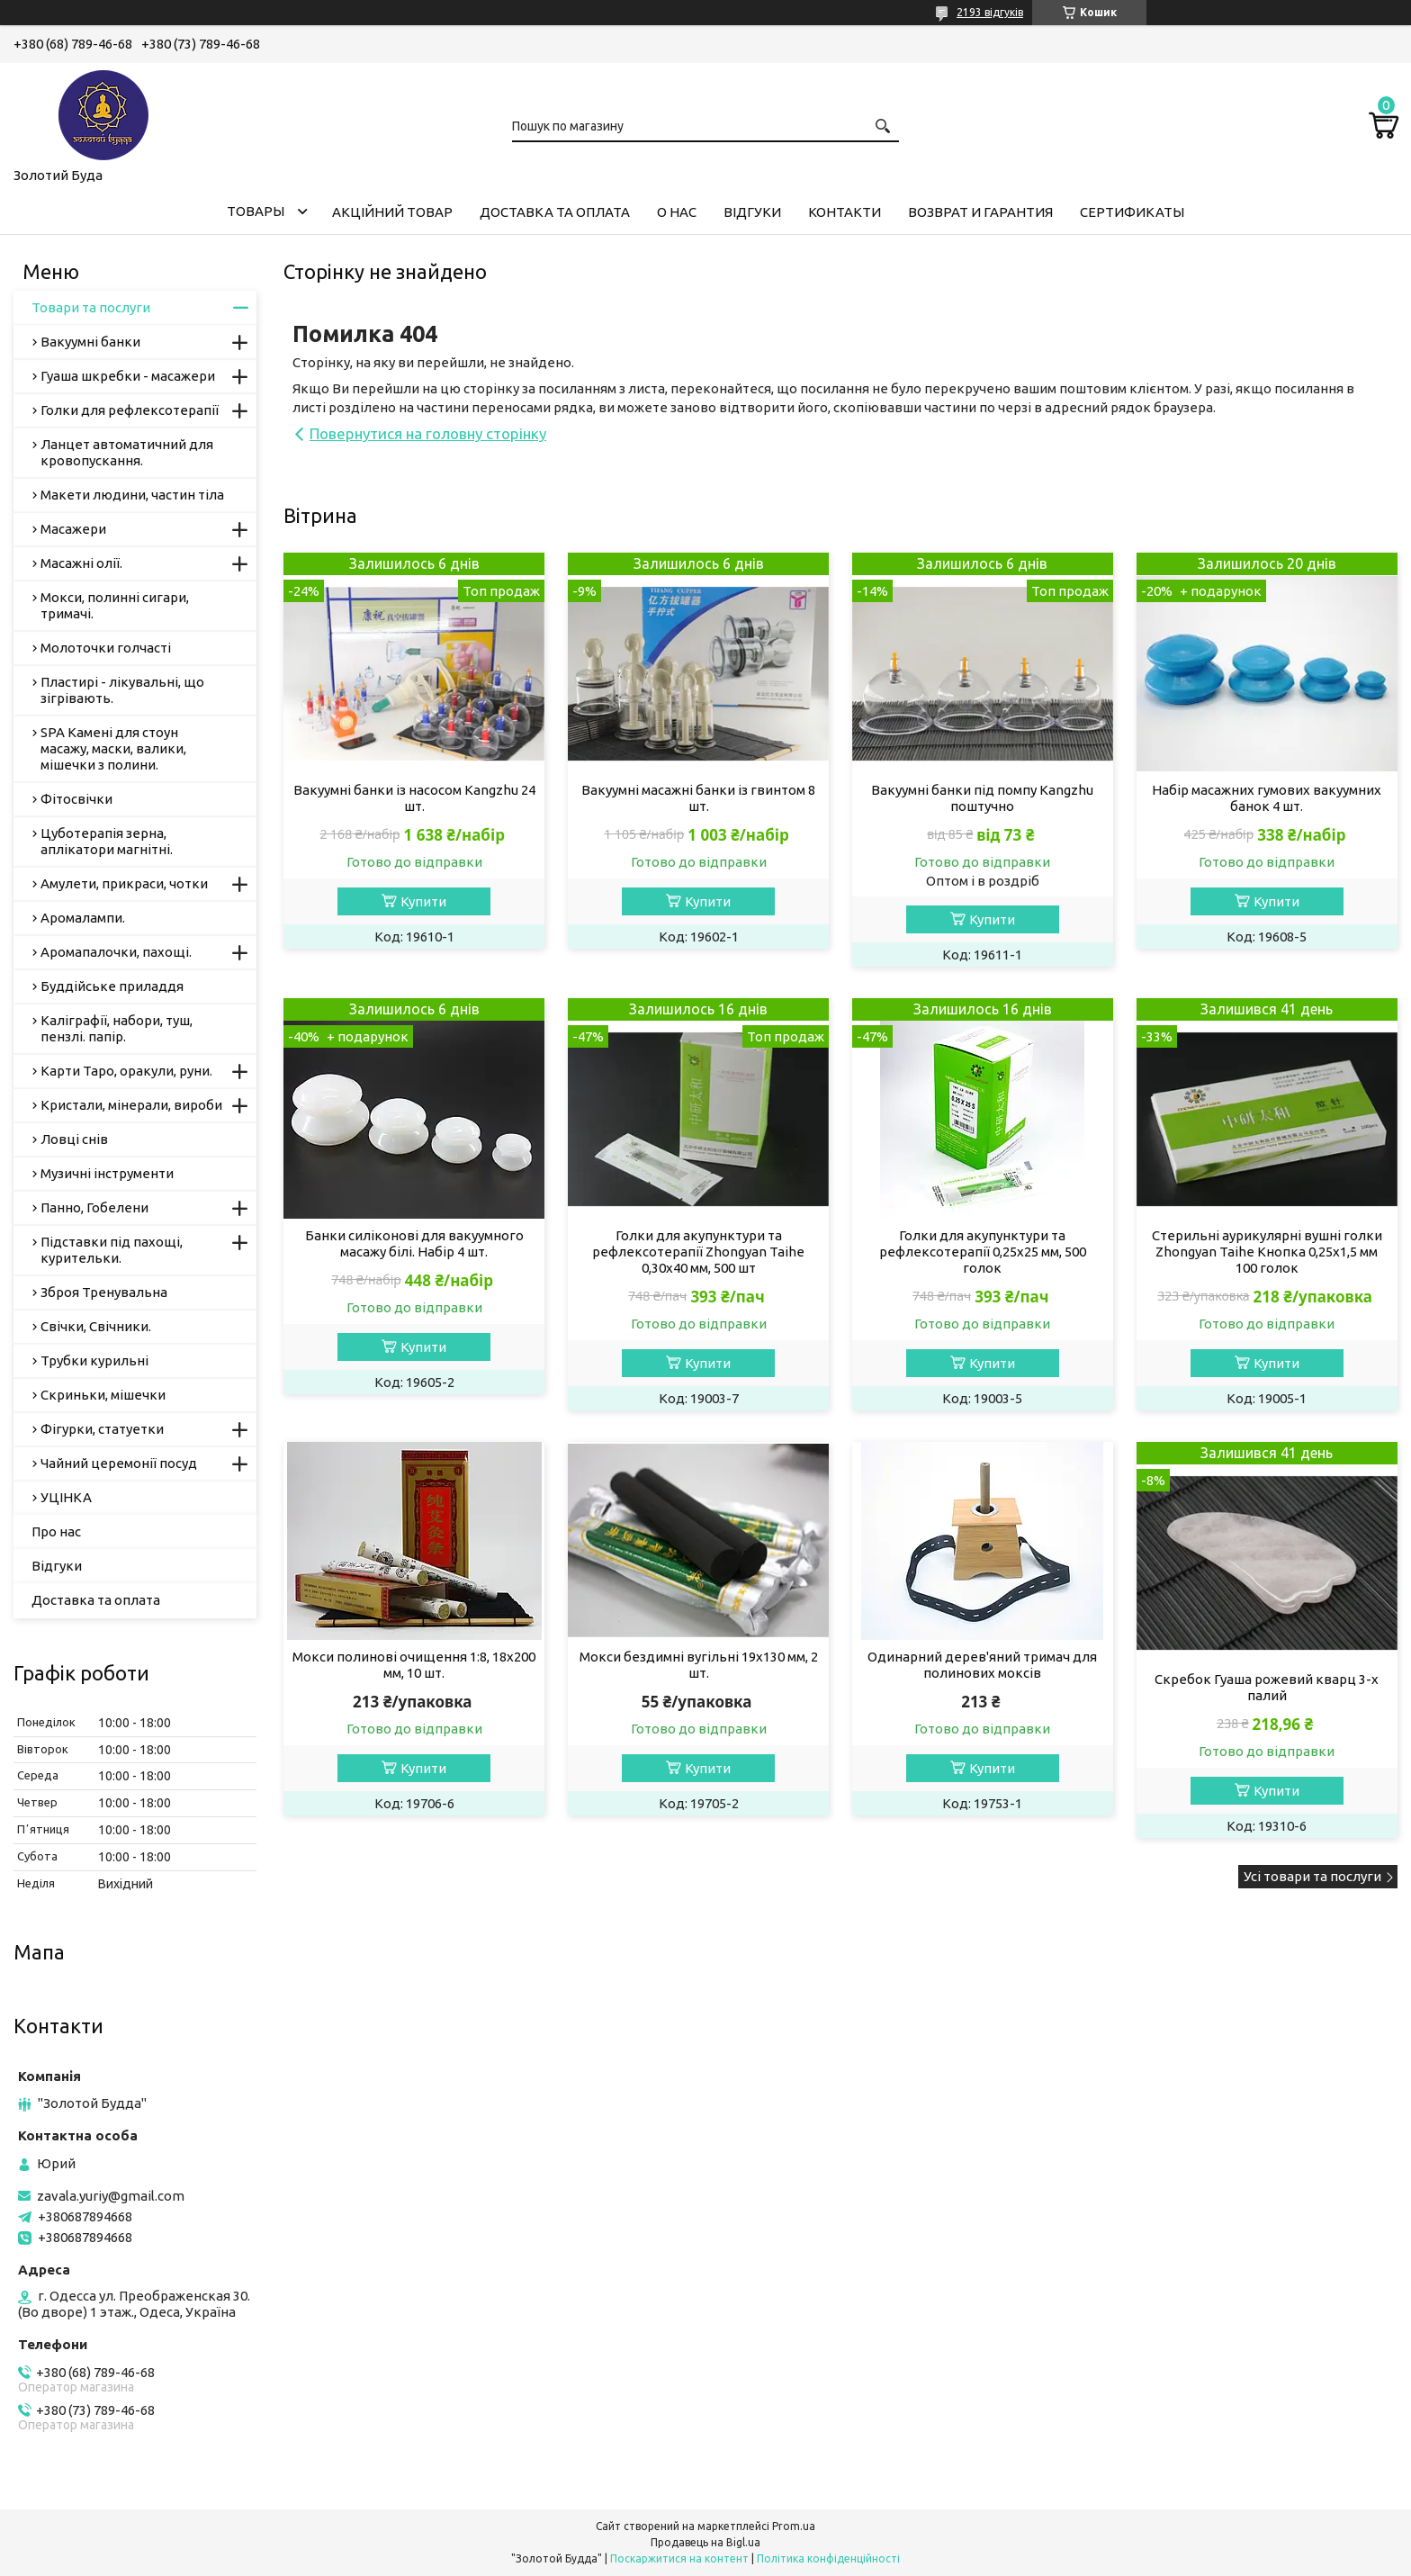 This screenshot has height=2576, width=1411. Describe the element at coordinates (705, 2542) in the screenshot. I see `Продавець на Bigl.ua` at that location.